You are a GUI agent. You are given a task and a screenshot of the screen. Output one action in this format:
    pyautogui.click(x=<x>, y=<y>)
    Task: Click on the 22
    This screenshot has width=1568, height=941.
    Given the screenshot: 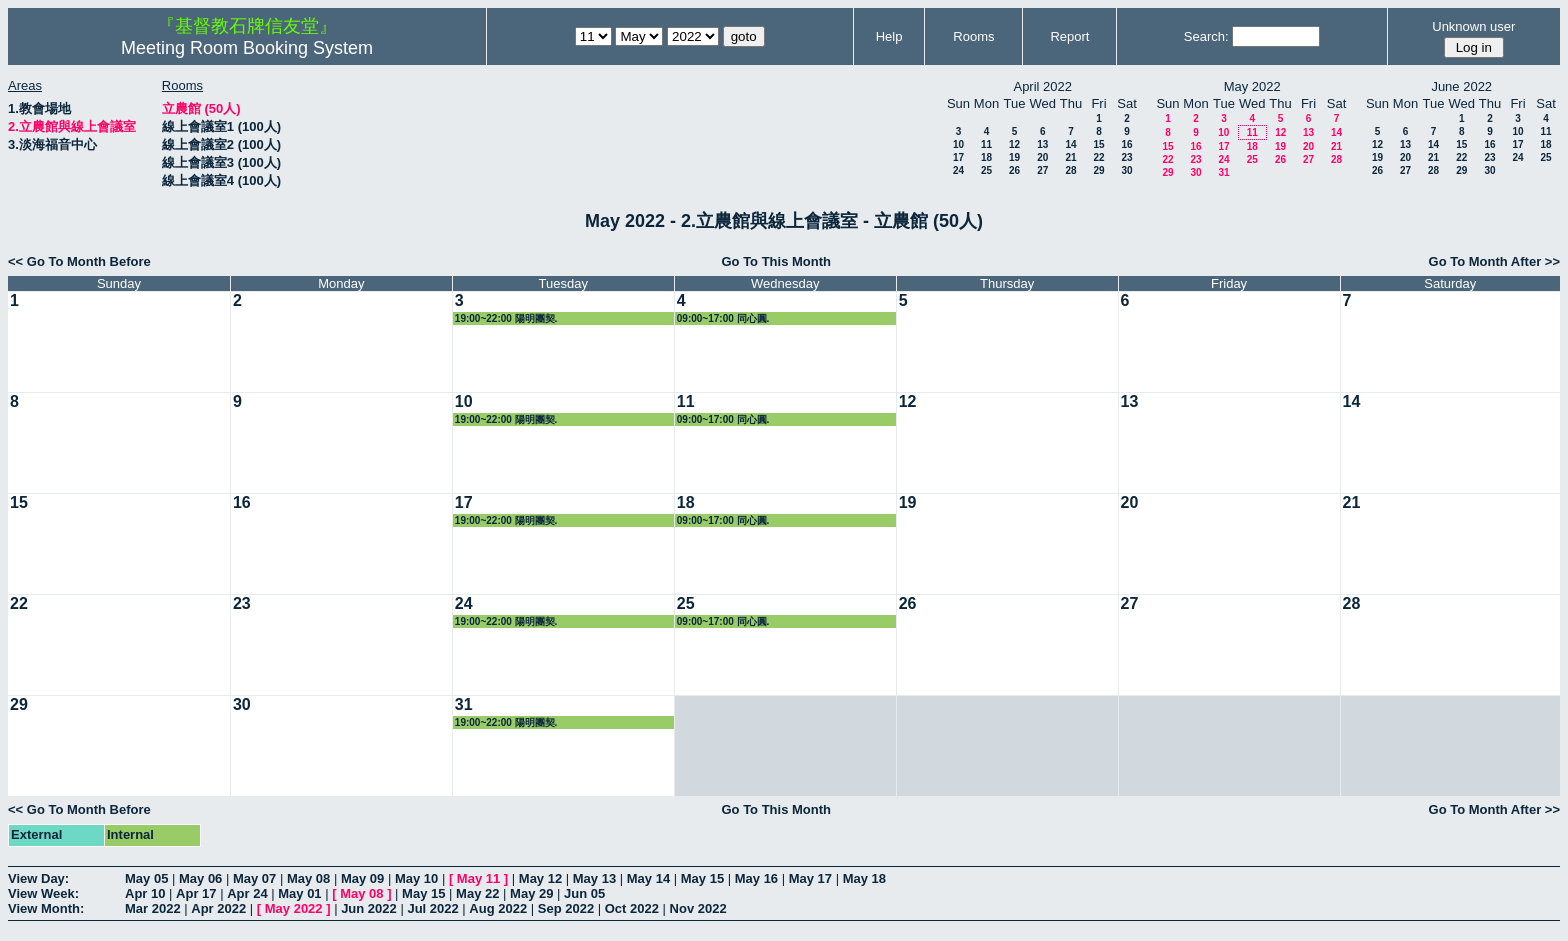 What is the action you would take?
    pyautogui.click(x=1098, y=157)
    